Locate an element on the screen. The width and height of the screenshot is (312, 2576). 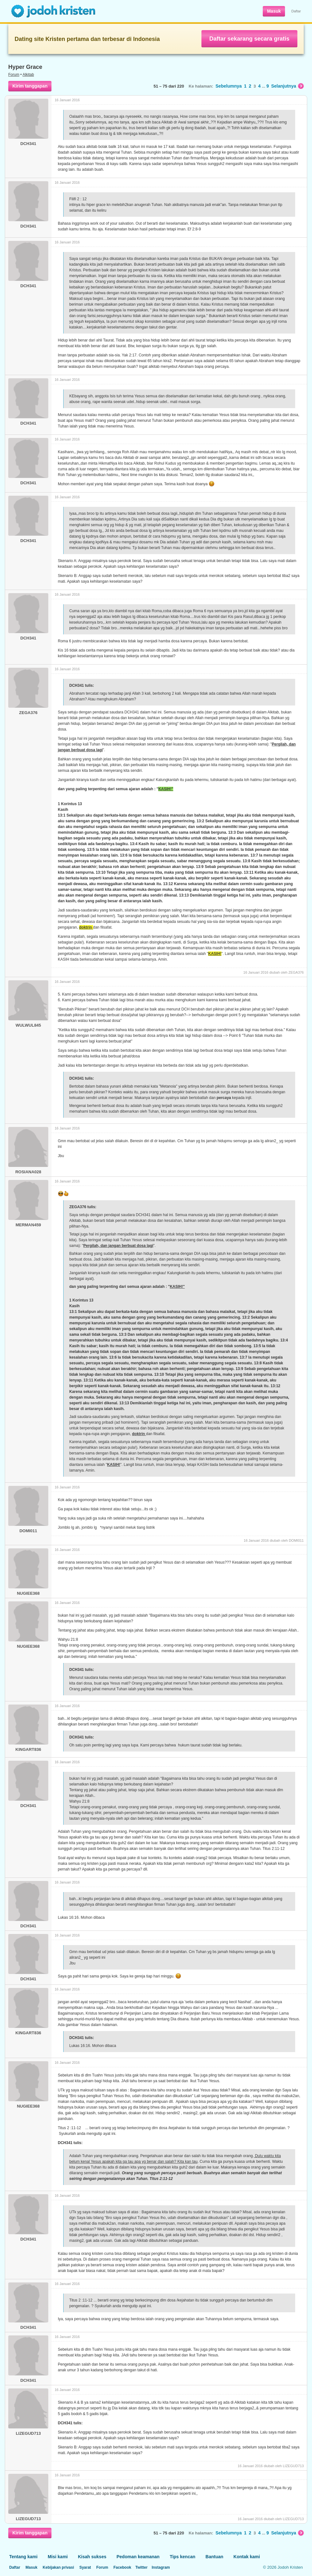
Kisah sukses is located at coordinates (92, 2556).